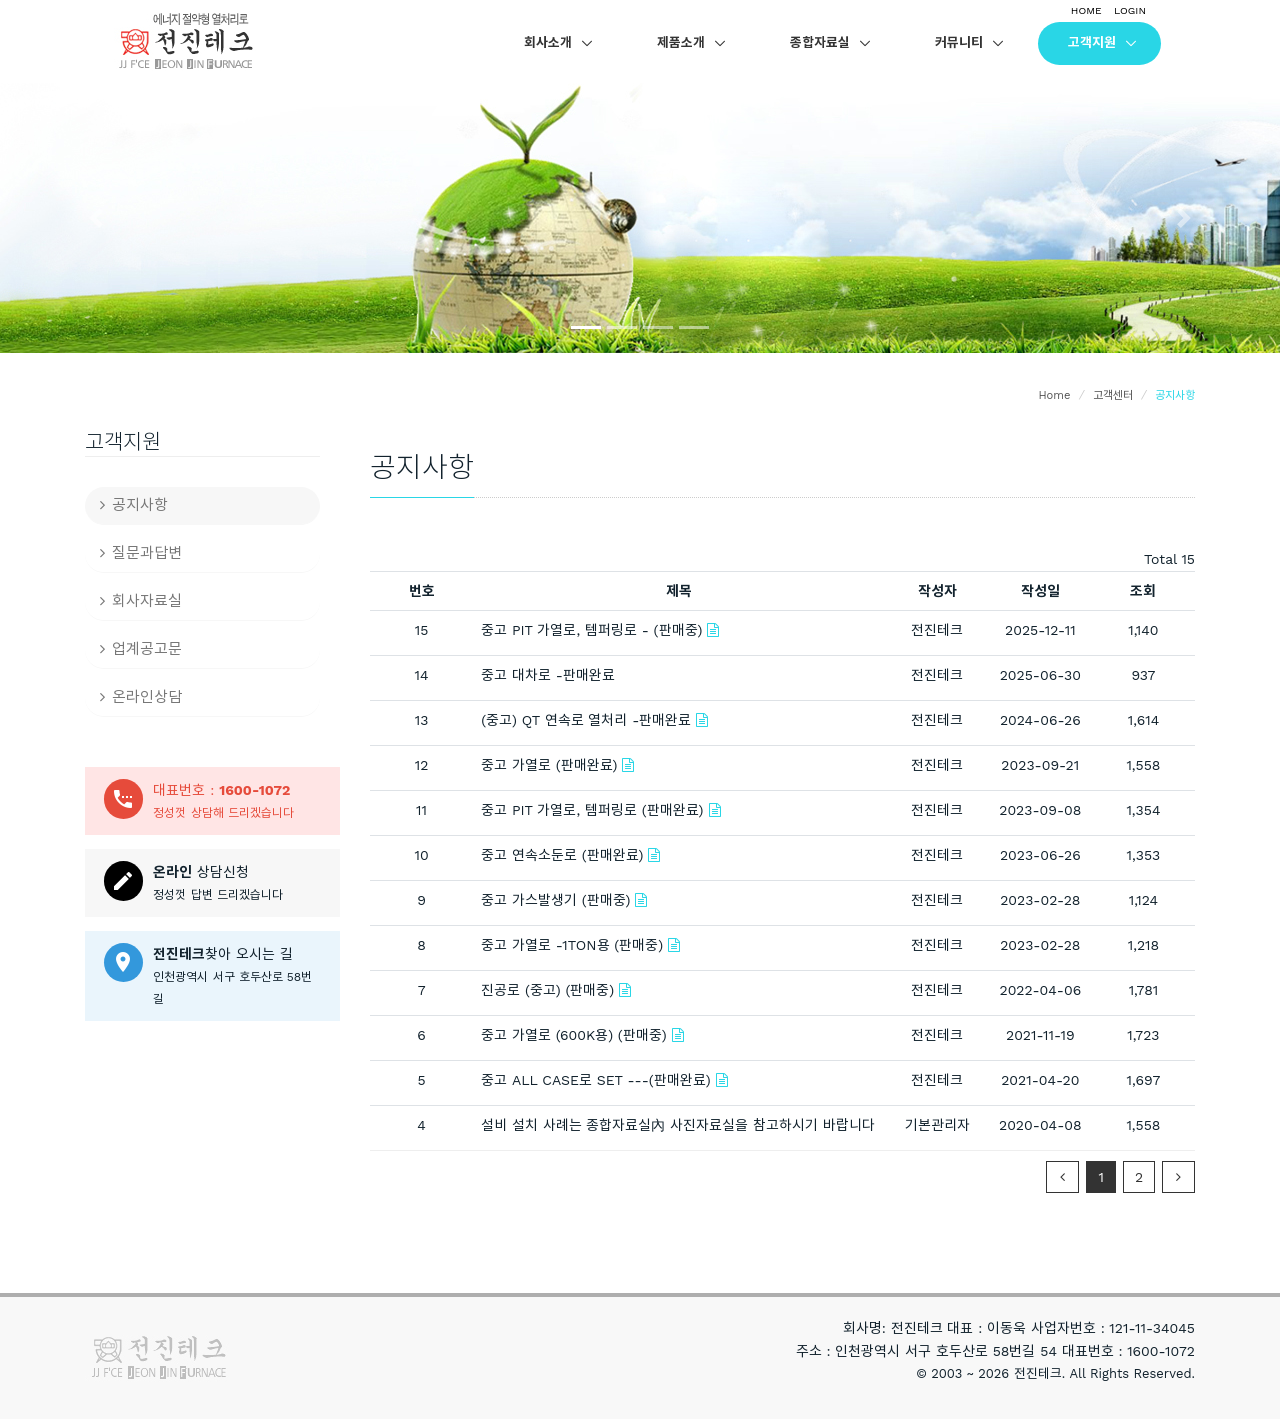 Image resolution: width=1280 pixels, height=1419 pixels. What do you see at coordinates (586, 720) in the screenshot?
I see `(중고) QT 연속로 열처리 -판매완료` at bounding box center [586, 720].